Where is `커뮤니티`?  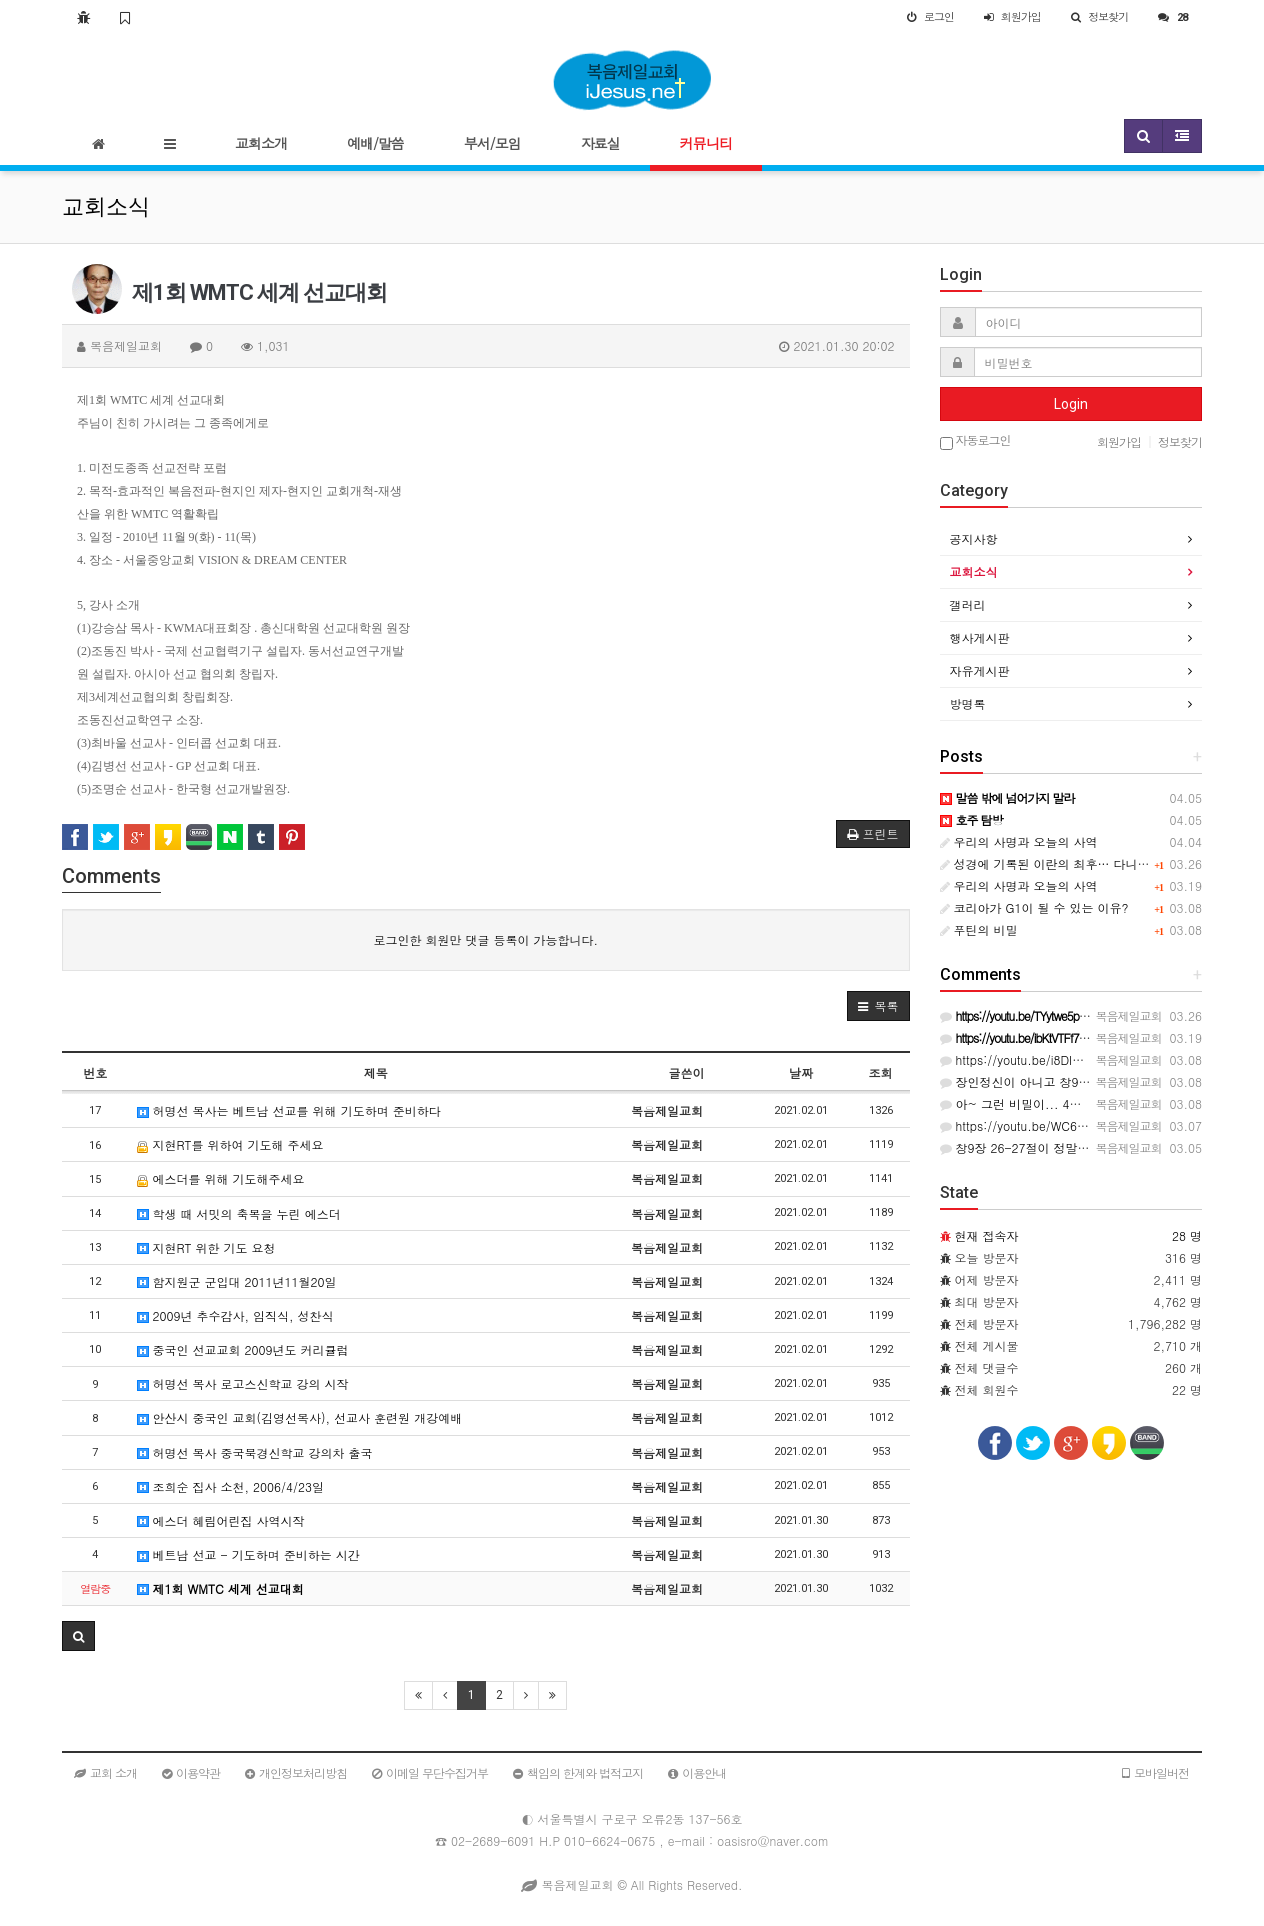 커뮤니티 is located at coordinates (706, 143).